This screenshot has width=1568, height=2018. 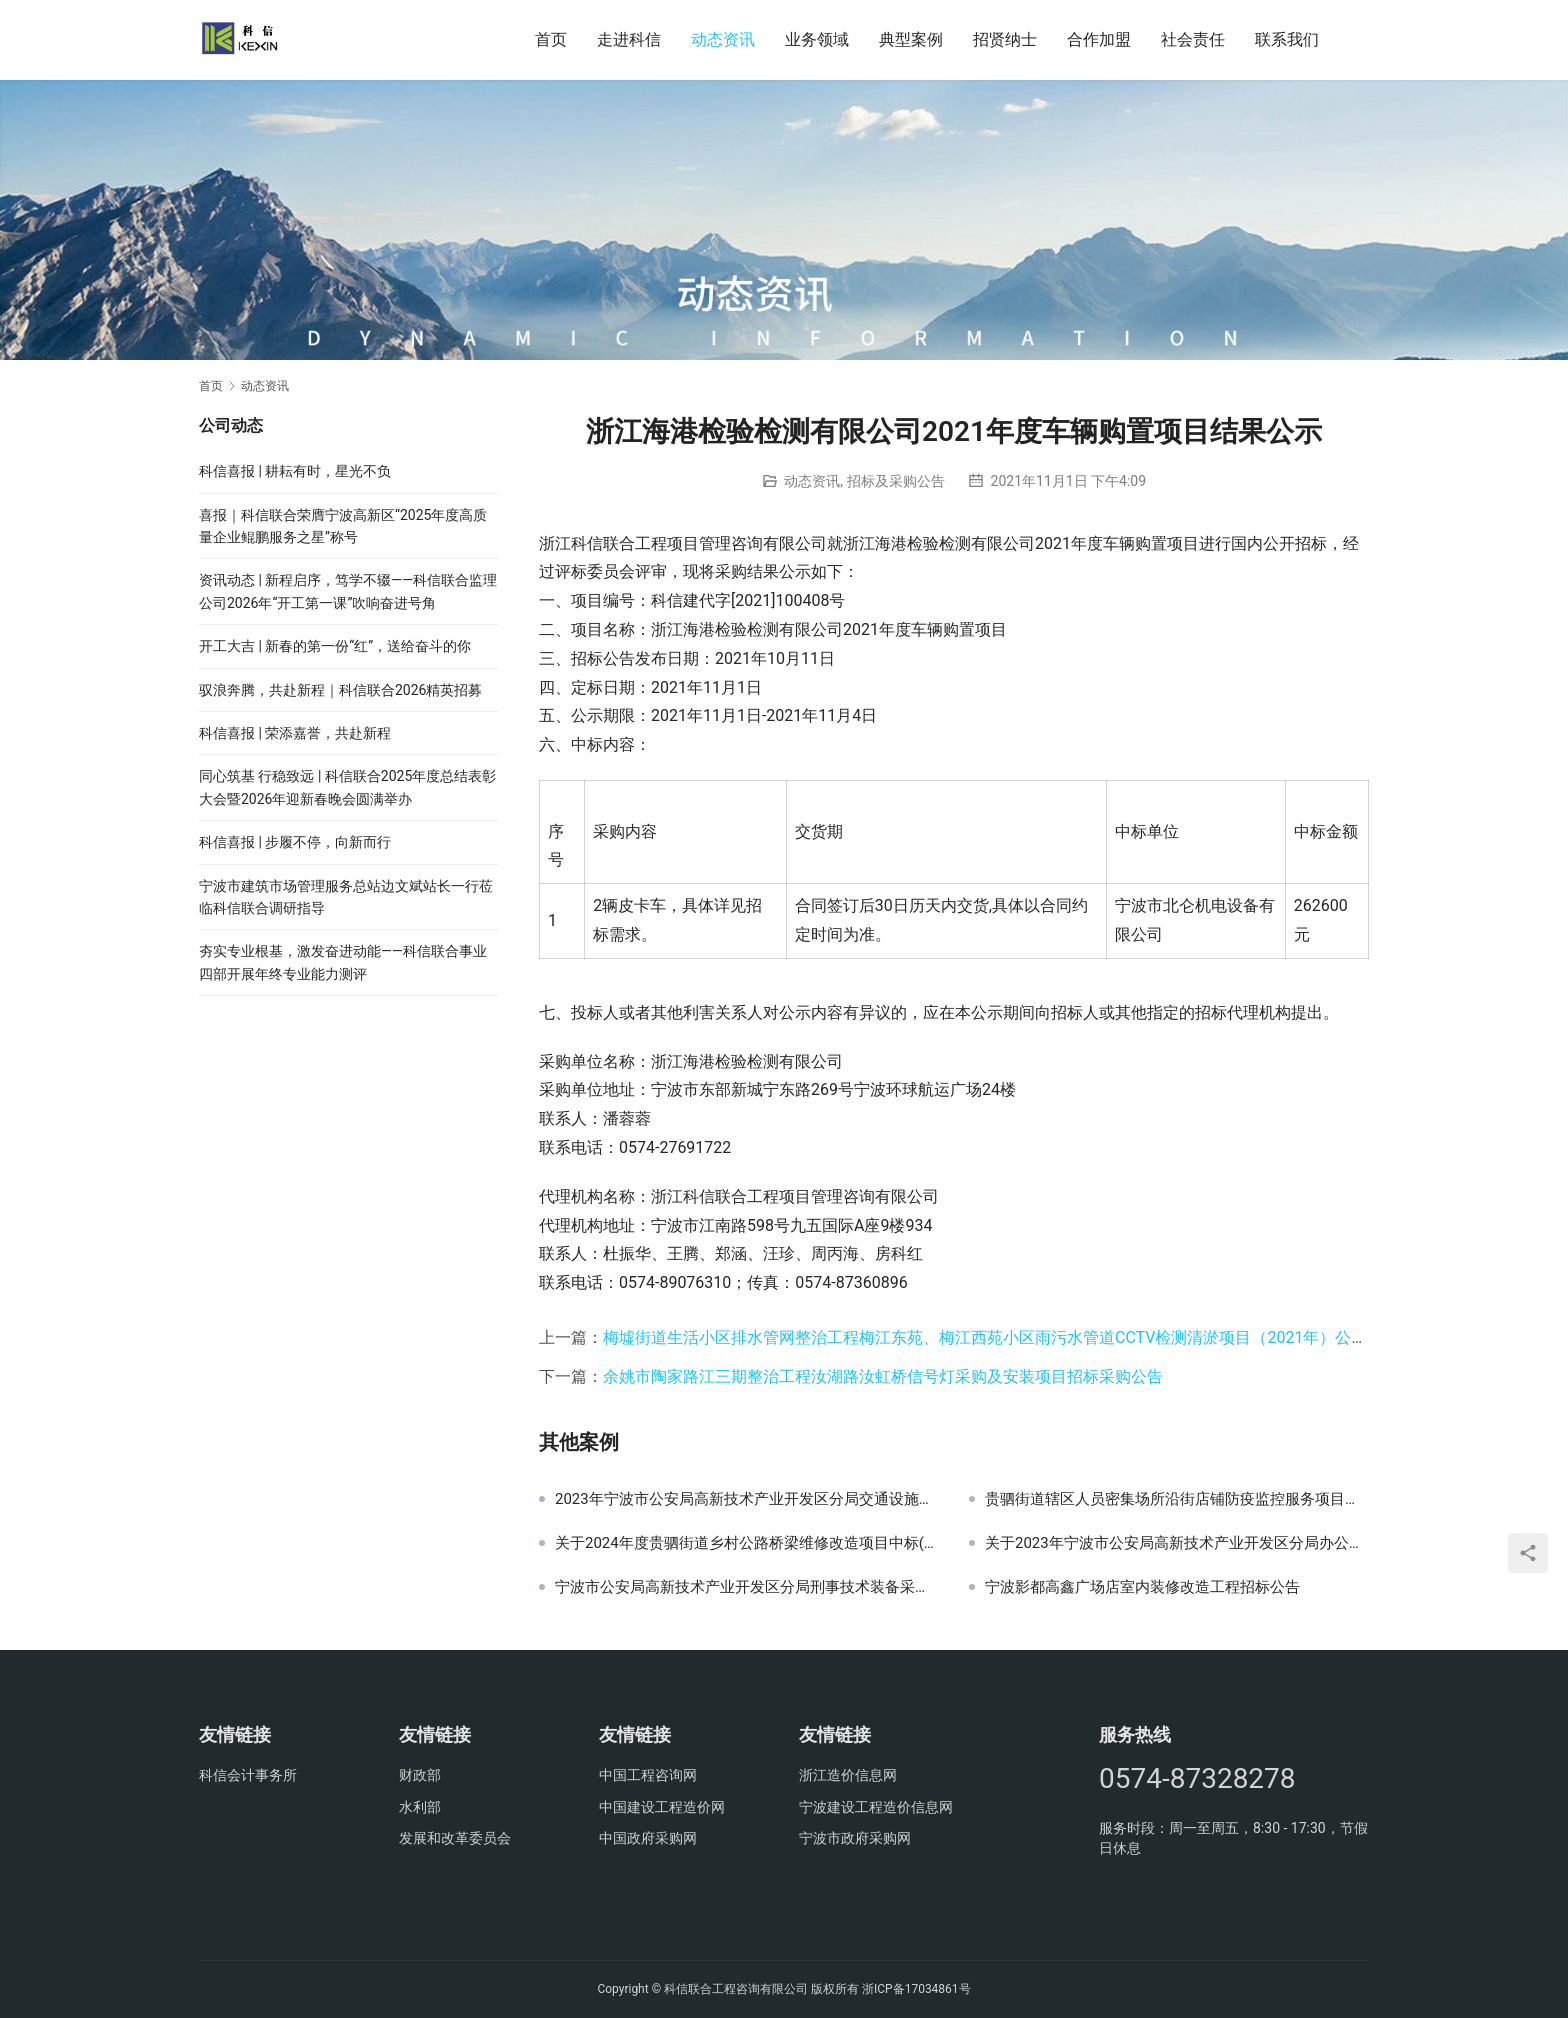 What do you see at coordinates (648, 1838) in the screenshot?
I see `中国政府采购网` at bounding box center [648, 1838].